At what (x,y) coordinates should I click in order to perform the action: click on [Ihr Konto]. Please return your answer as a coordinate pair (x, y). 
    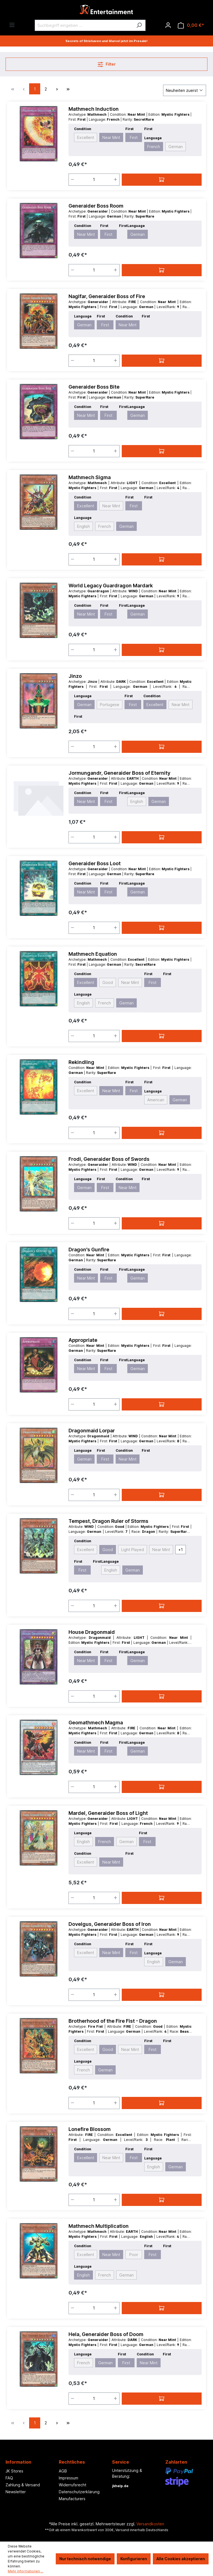
    Looking at the image, I should click on (168, 25).